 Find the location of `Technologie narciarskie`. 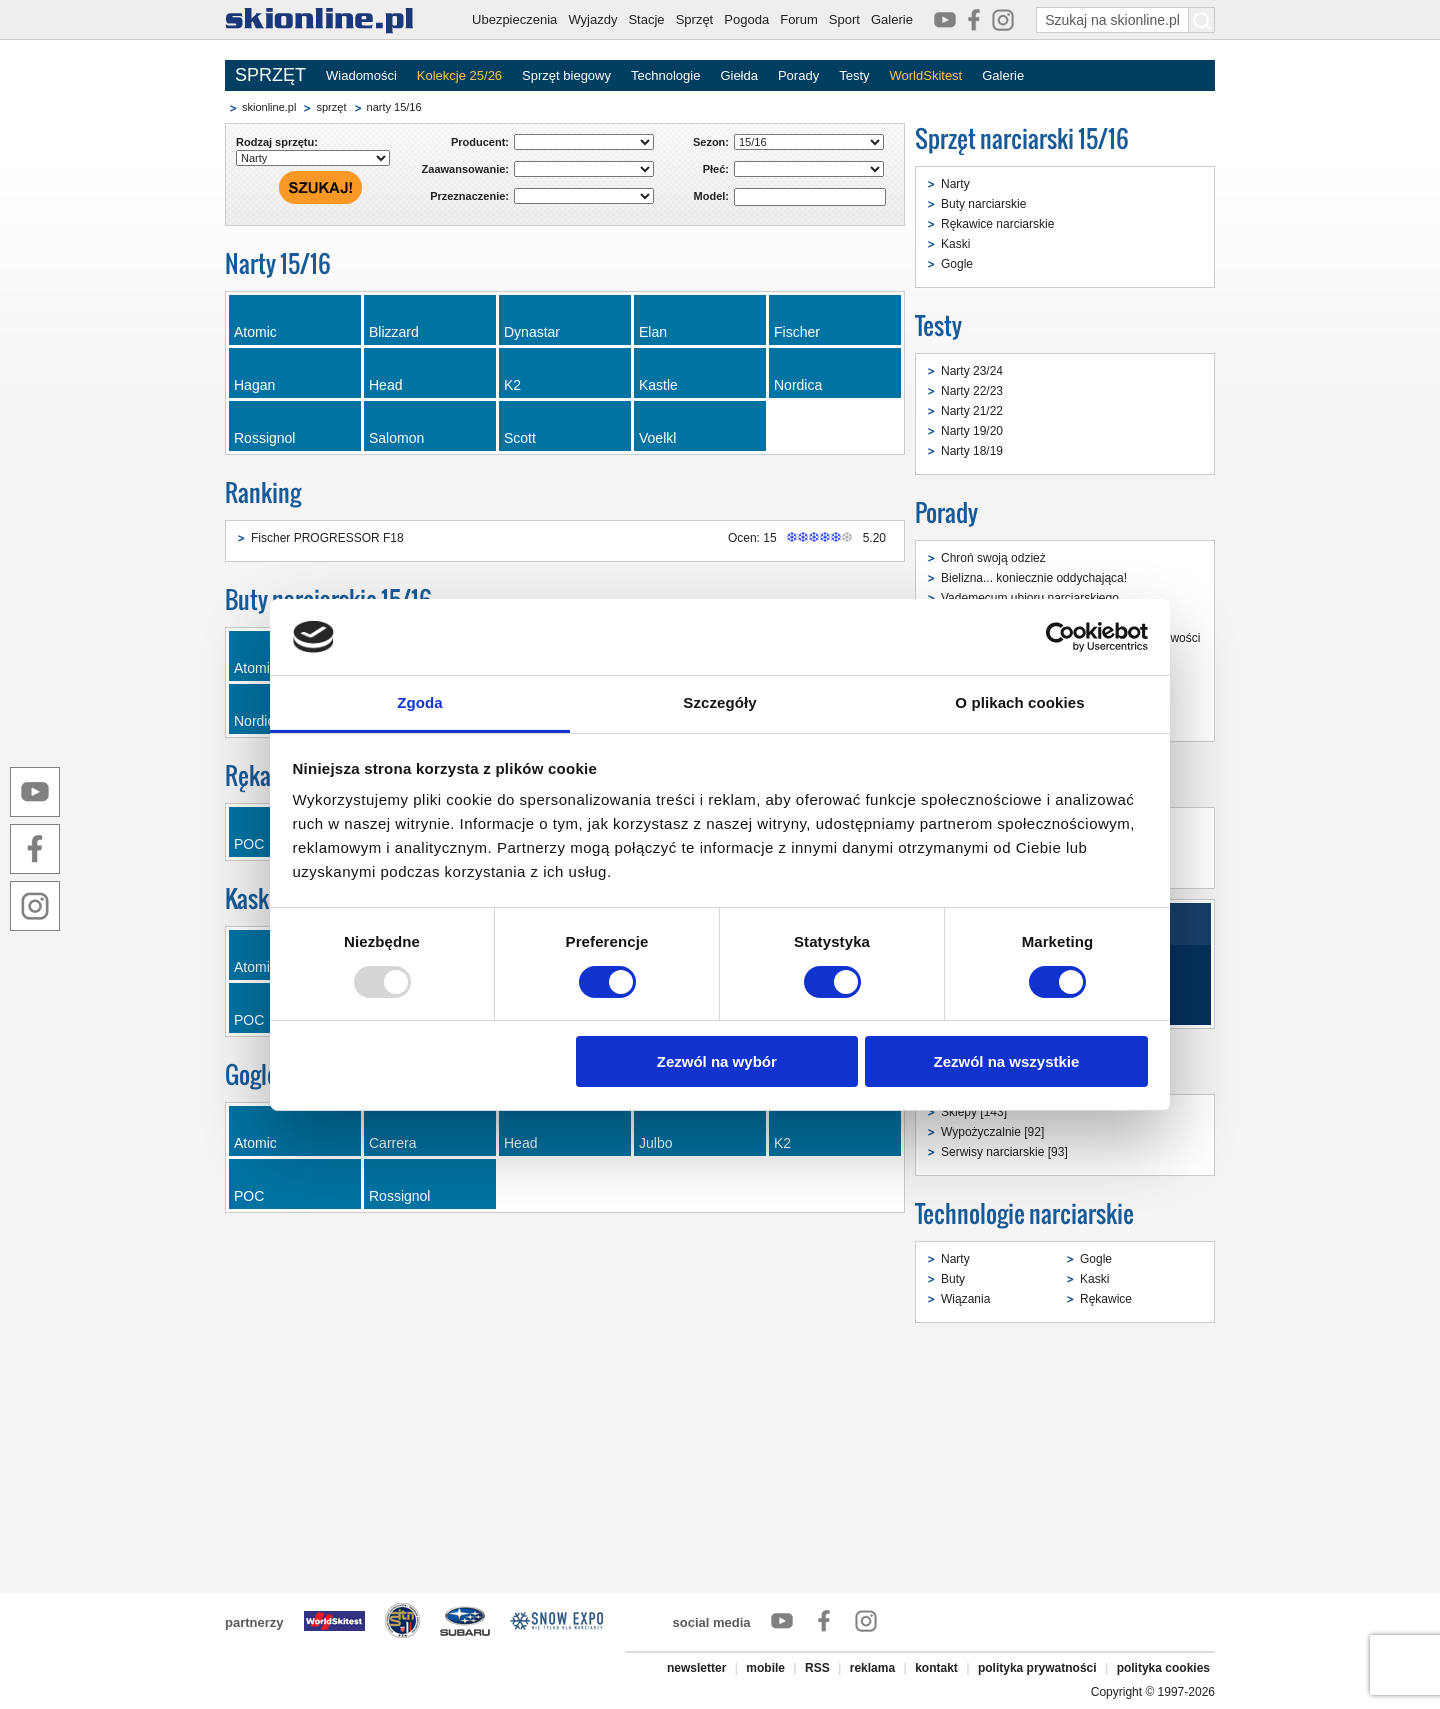

Technologie narciarskie is located at coordinates (1024, 1213).